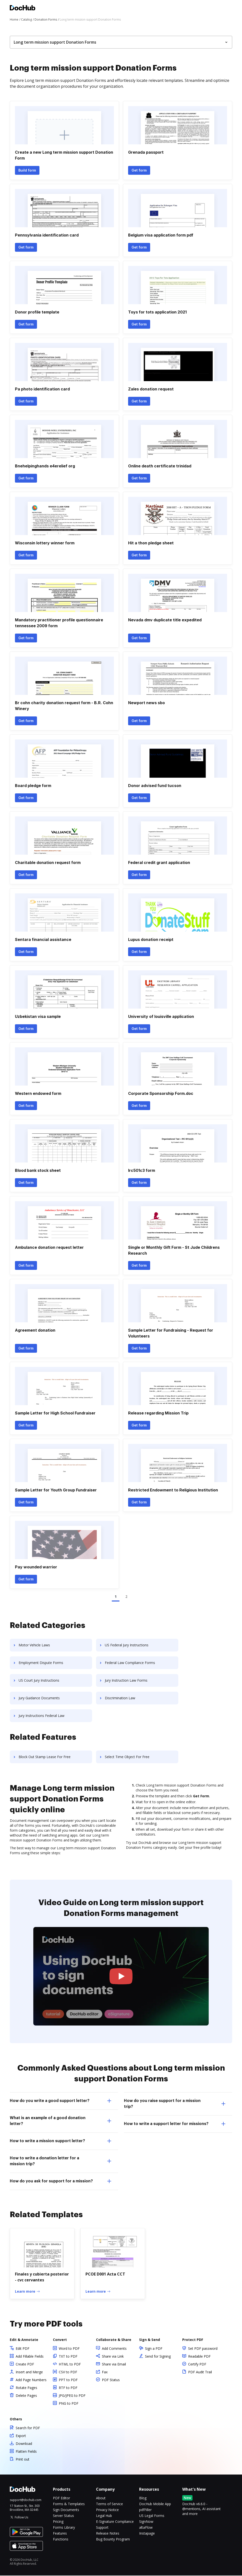 The height and width of the screenshot is (2576, 242). I want to click on Select Time Object For Free, so click(127, 1757).